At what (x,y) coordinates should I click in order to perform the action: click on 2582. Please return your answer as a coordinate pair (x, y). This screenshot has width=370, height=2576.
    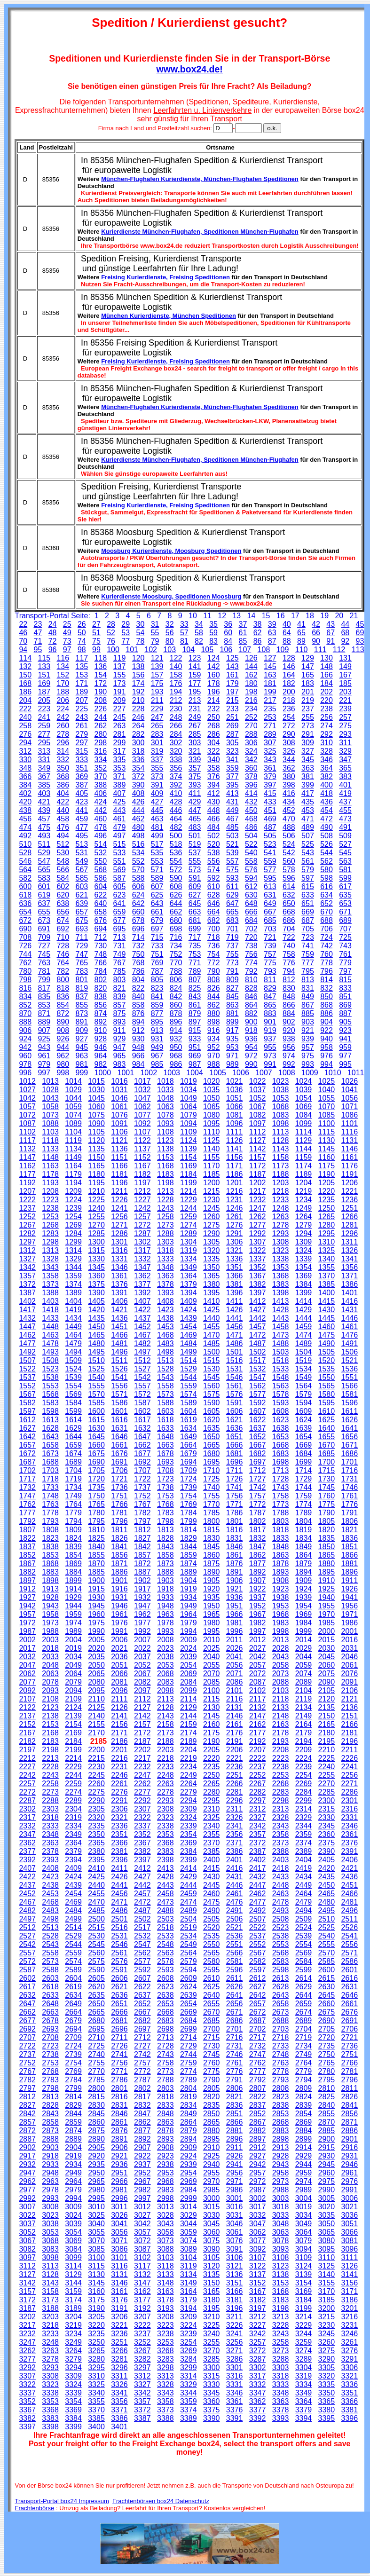
    Looking at the image, I should click on (257, 1961).